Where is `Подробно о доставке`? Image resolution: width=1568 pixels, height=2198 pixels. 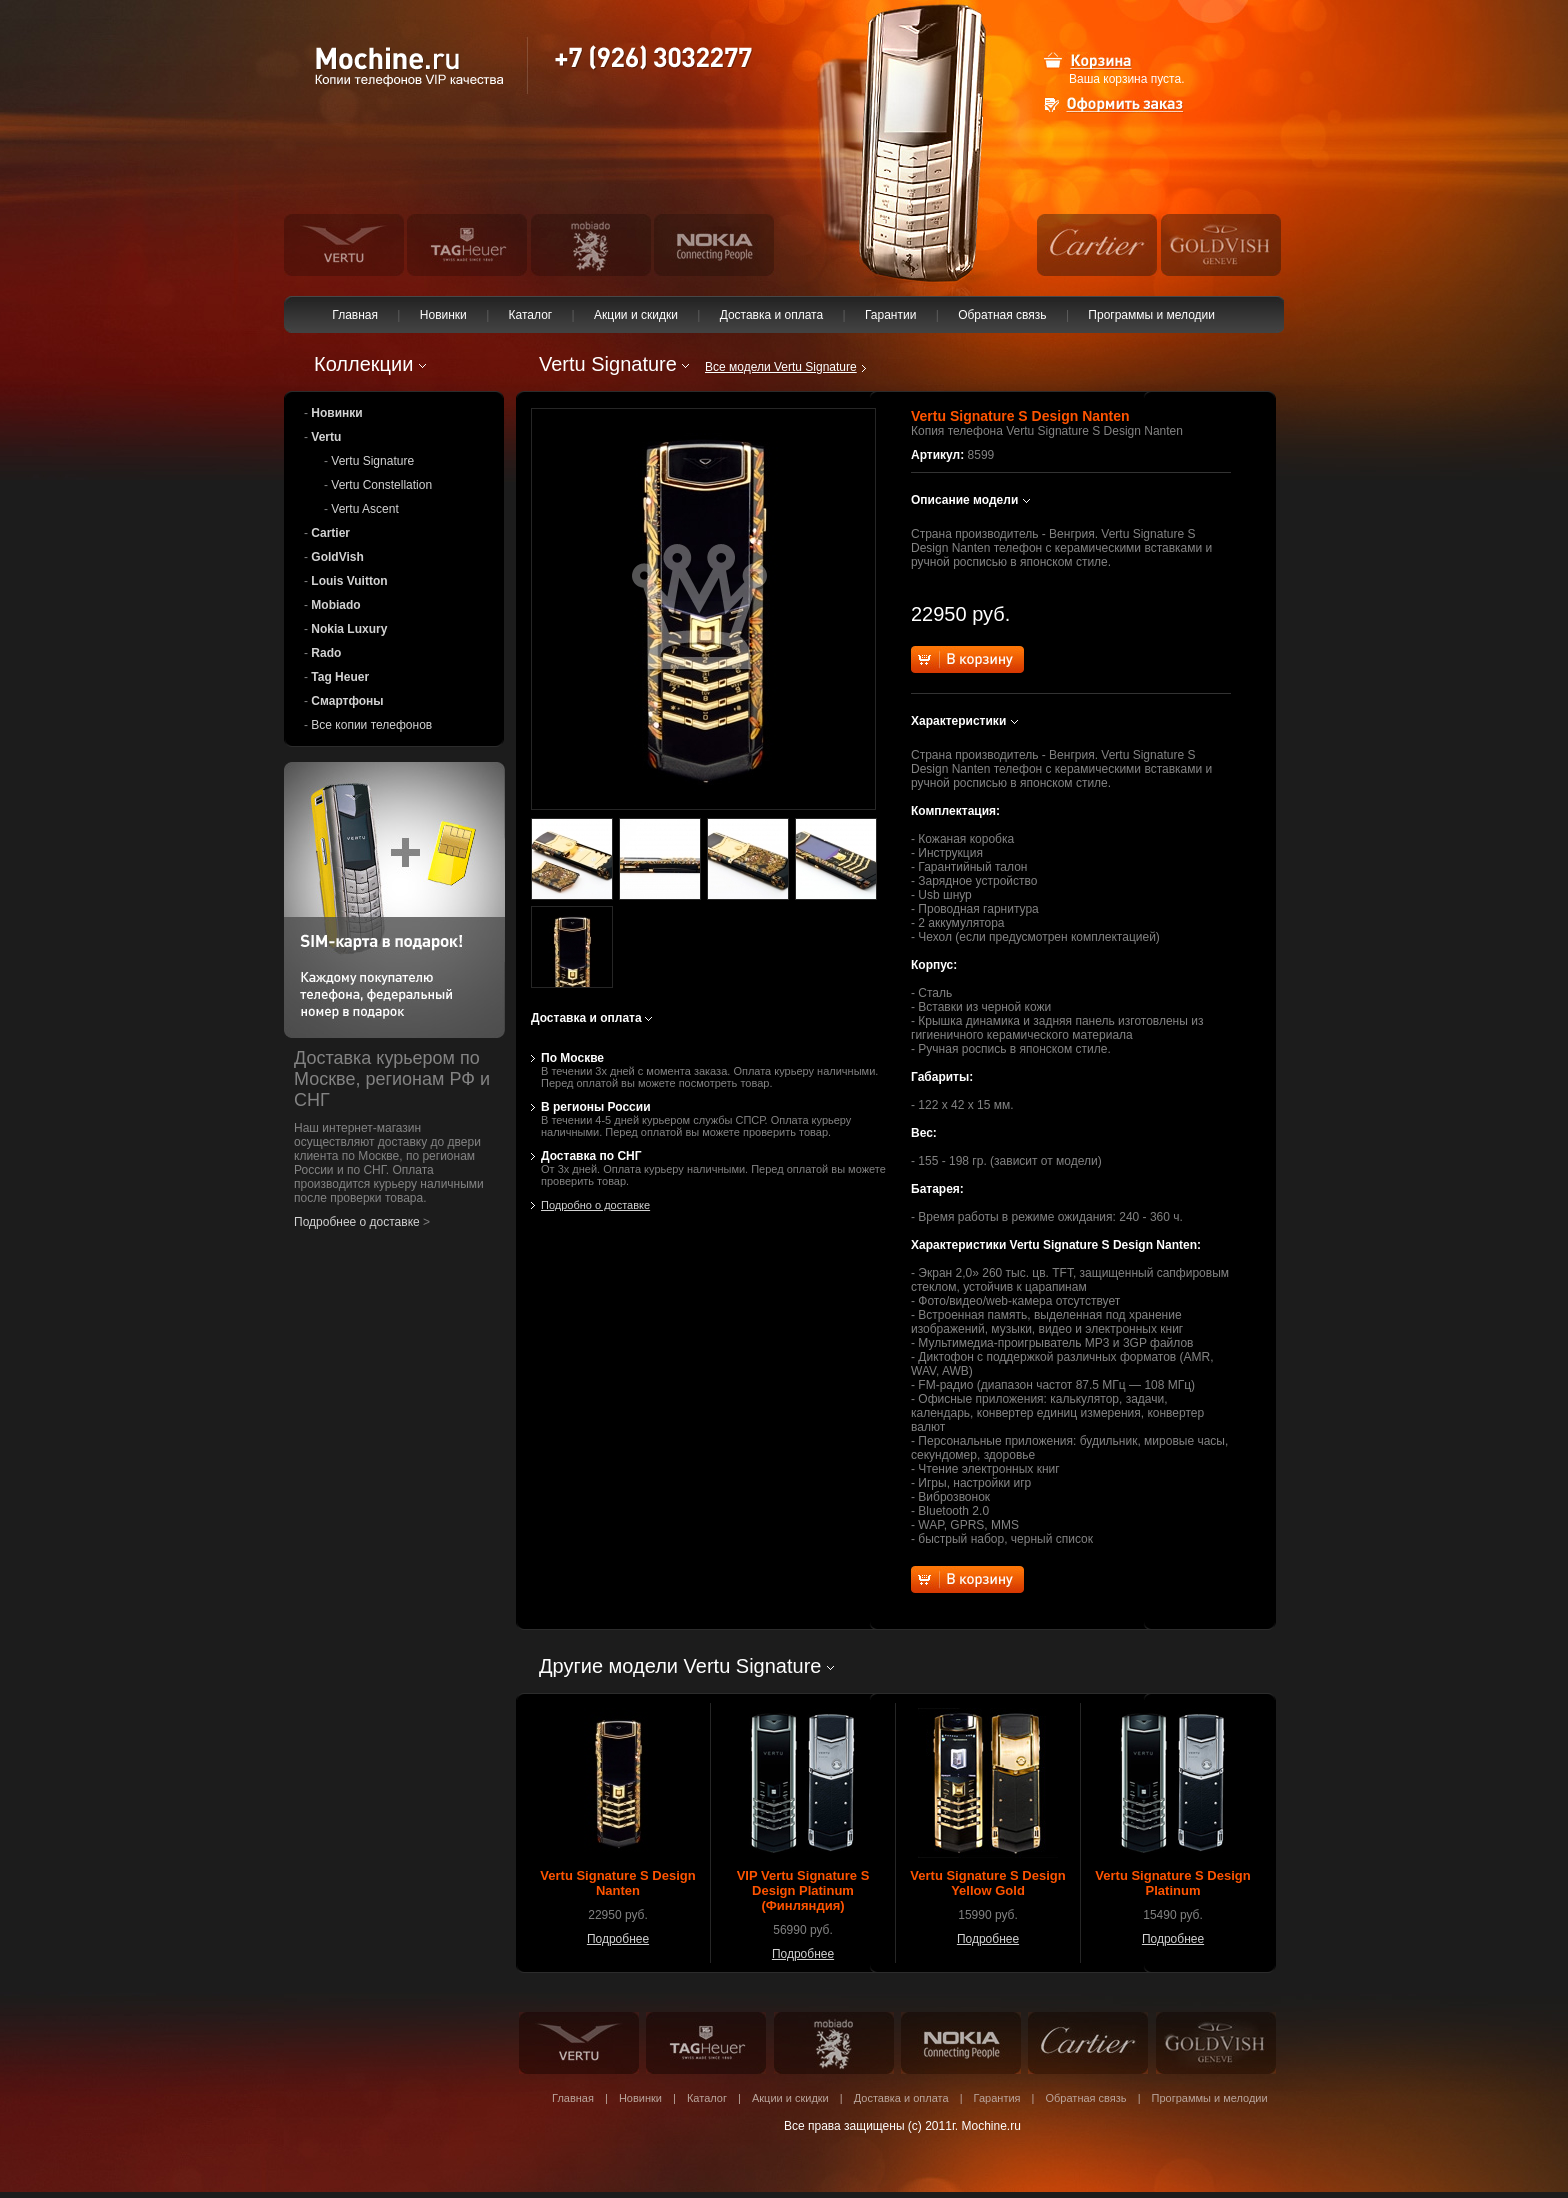 Подробно о доставке is located at coordinates (595, 1205).